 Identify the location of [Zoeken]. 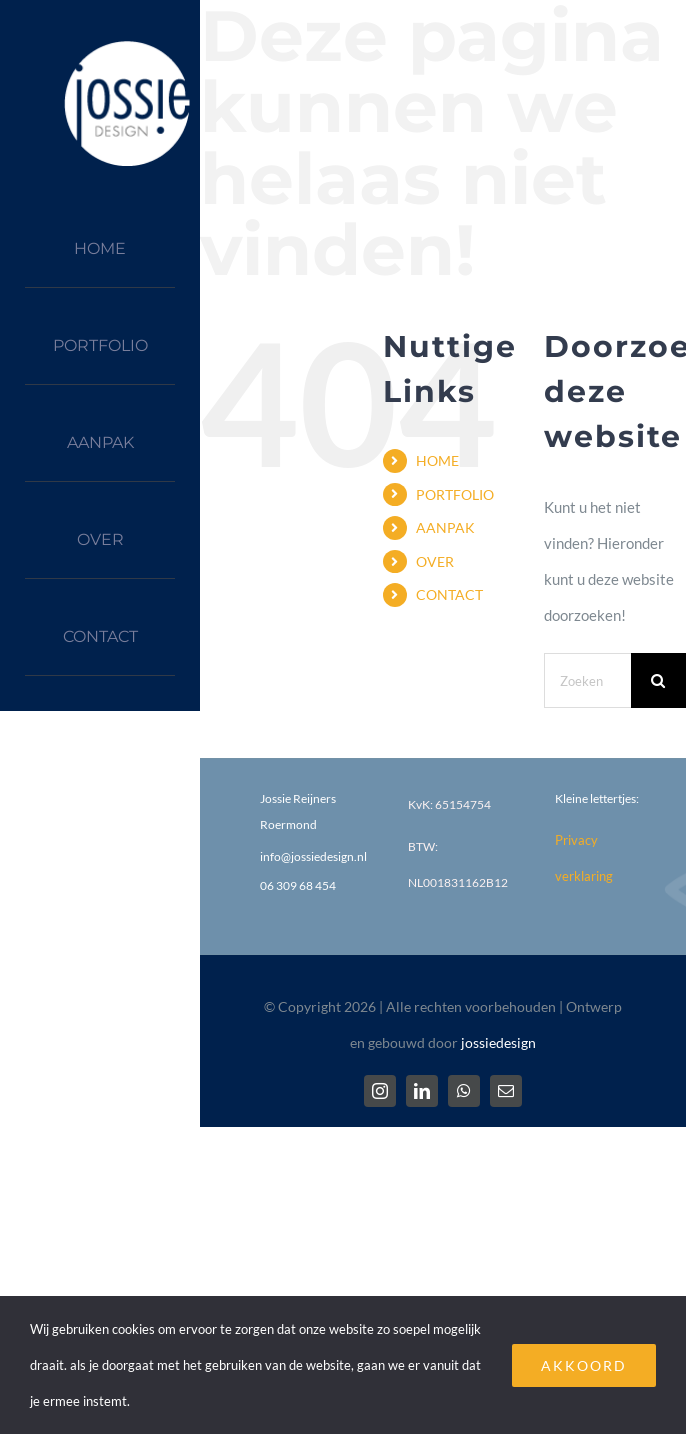
(658, 680).